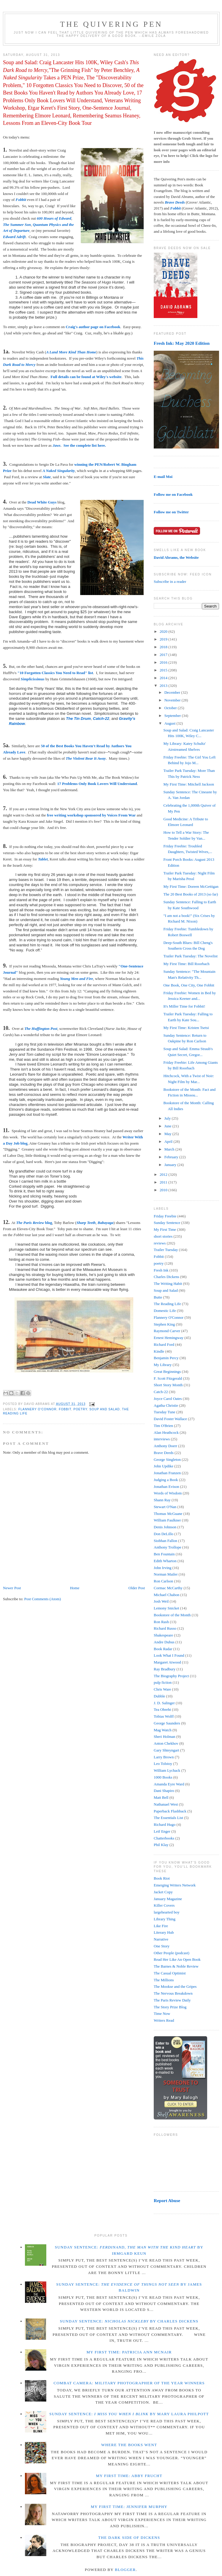 The width and height of the screenshot is (222, 2576). Describe the element at coordinates (166, 1743) in the screenshot. I see `Anton Chekhov` at that location.